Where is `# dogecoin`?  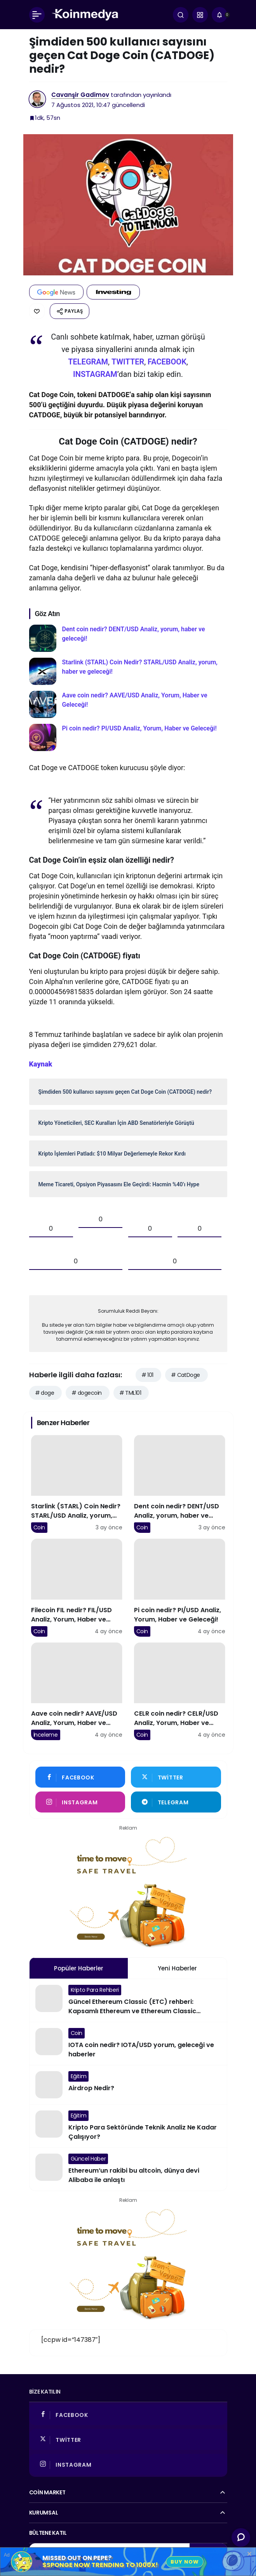 # dogecoin is located at coordinates (86, 1393).